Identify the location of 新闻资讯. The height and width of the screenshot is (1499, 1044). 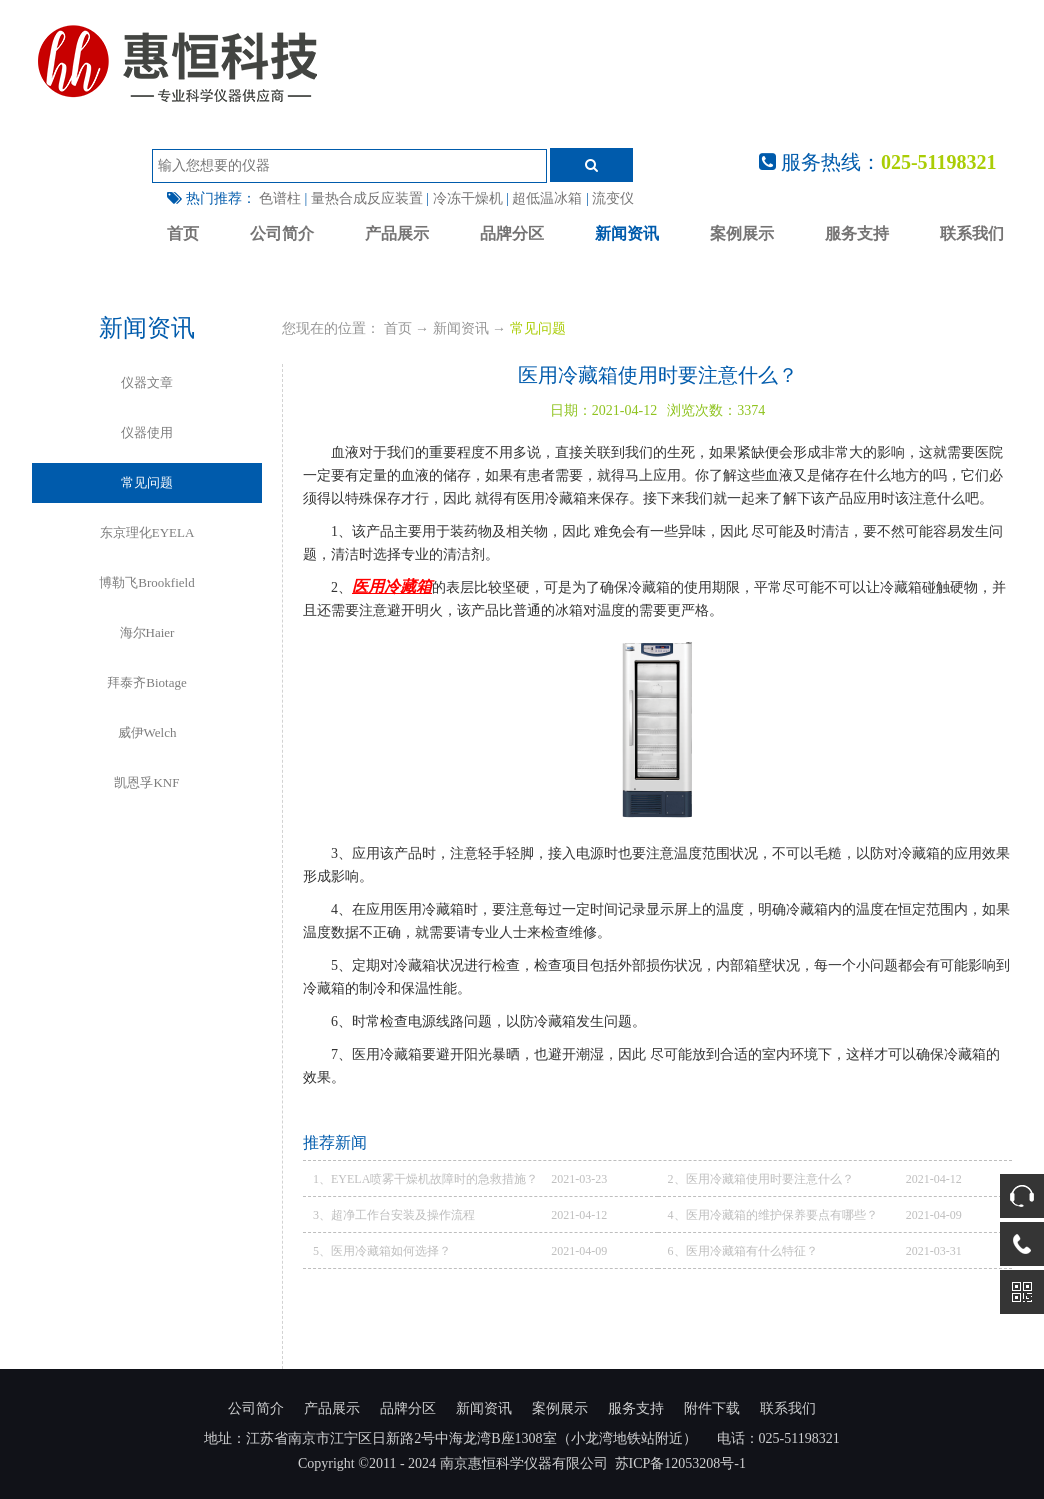
(627, 233).